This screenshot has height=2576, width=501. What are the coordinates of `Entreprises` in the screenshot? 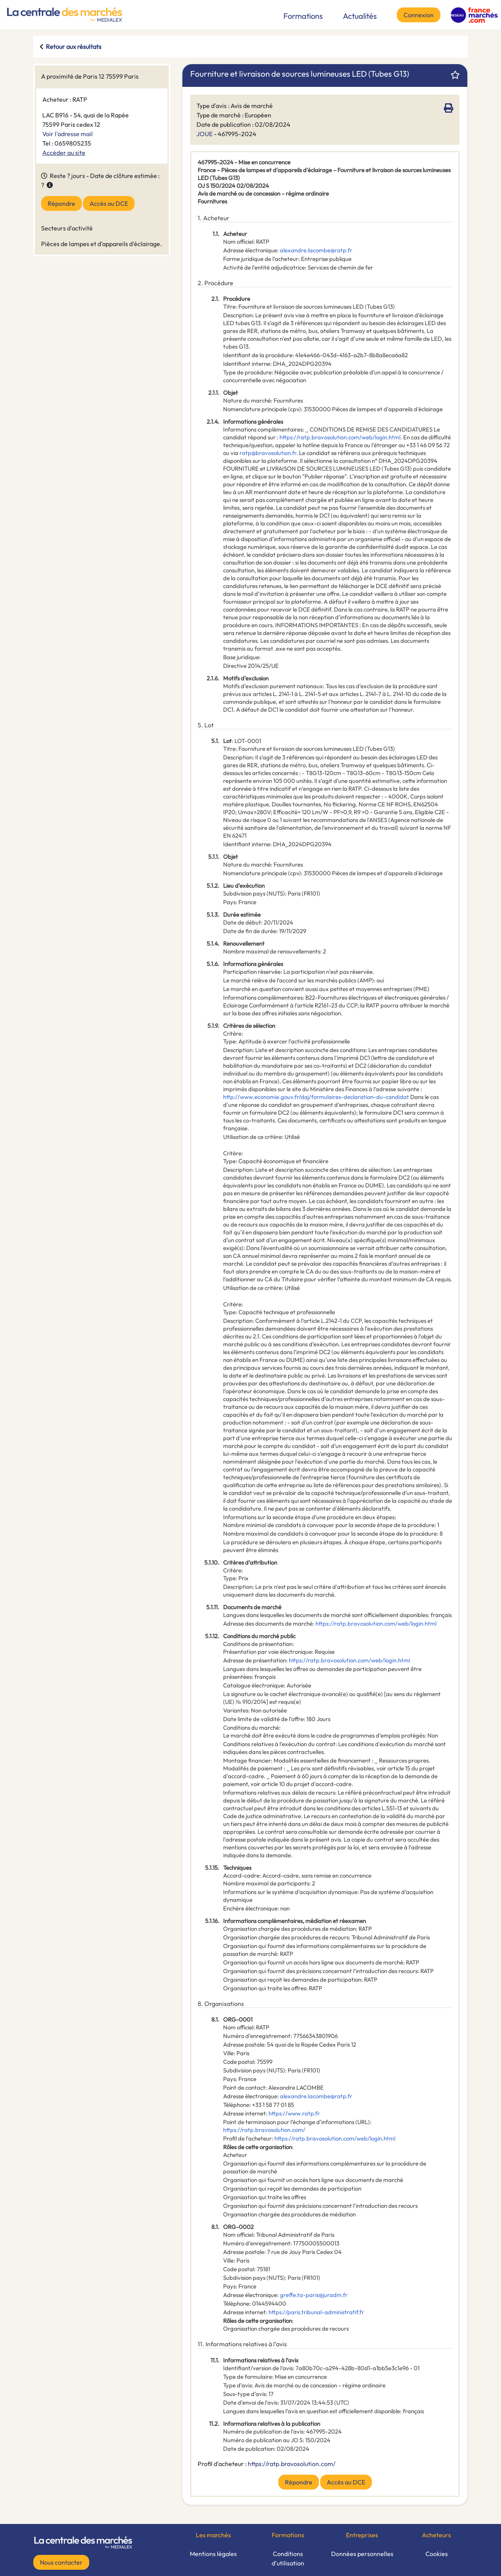 It's located at (362, 2535).